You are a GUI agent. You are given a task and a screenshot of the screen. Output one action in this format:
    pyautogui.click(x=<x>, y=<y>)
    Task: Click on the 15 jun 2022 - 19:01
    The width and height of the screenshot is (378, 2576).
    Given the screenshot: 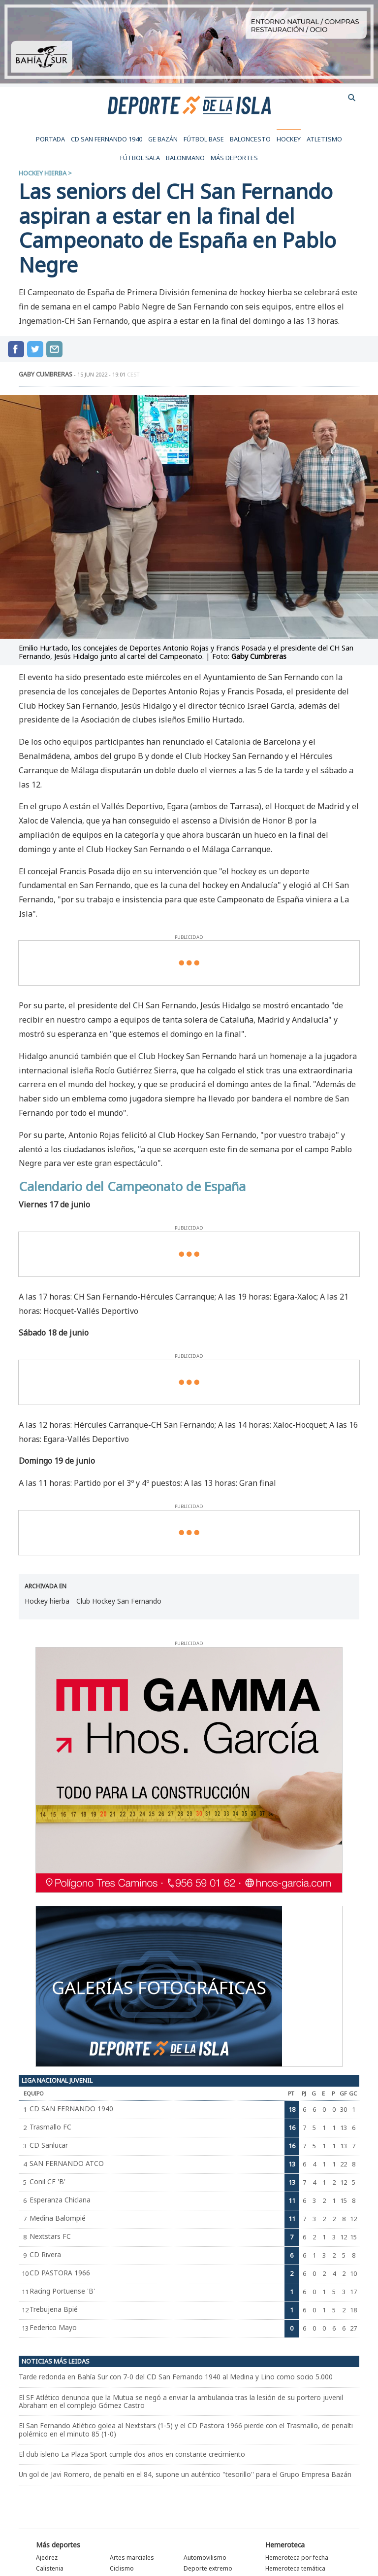 What is the action you would take?
    pyautogui.click(x=108, y=374)
    